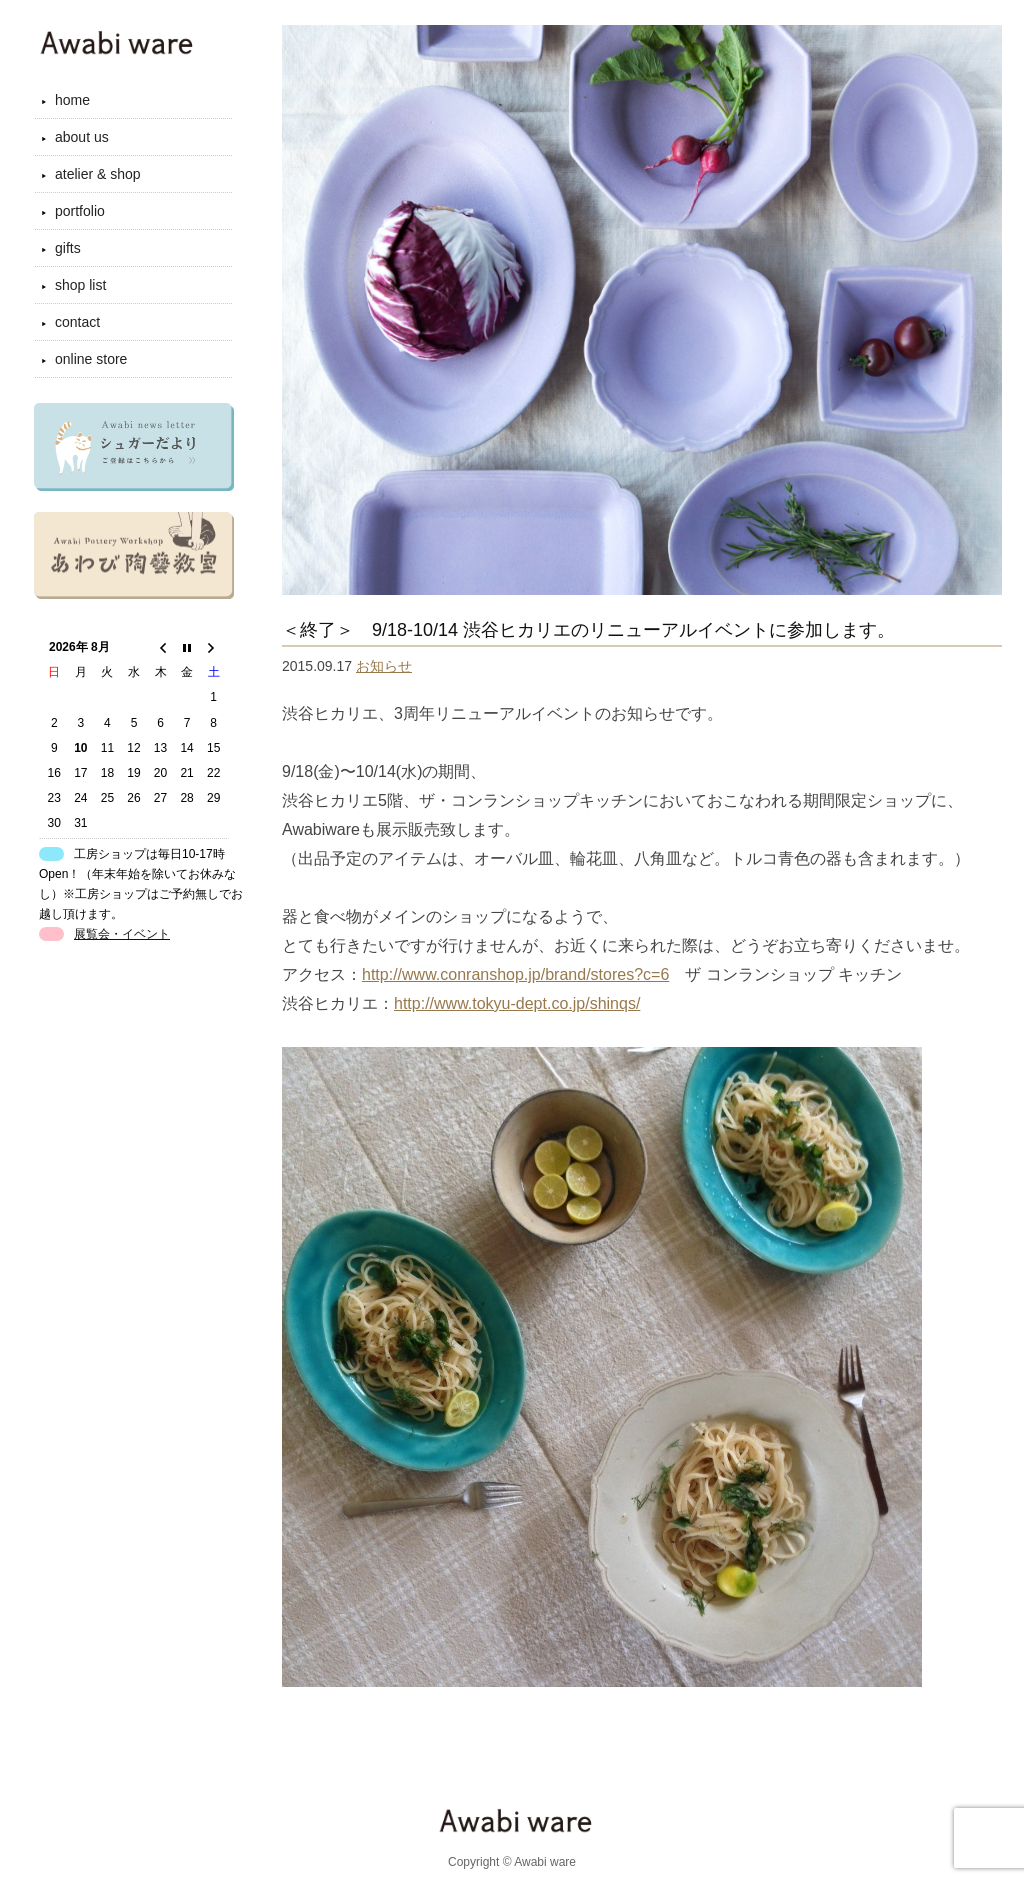 Image resolution: width=1024 pixels, height=1882 pixels. I want to click on 展覧会・イベント, so click(122, 934).